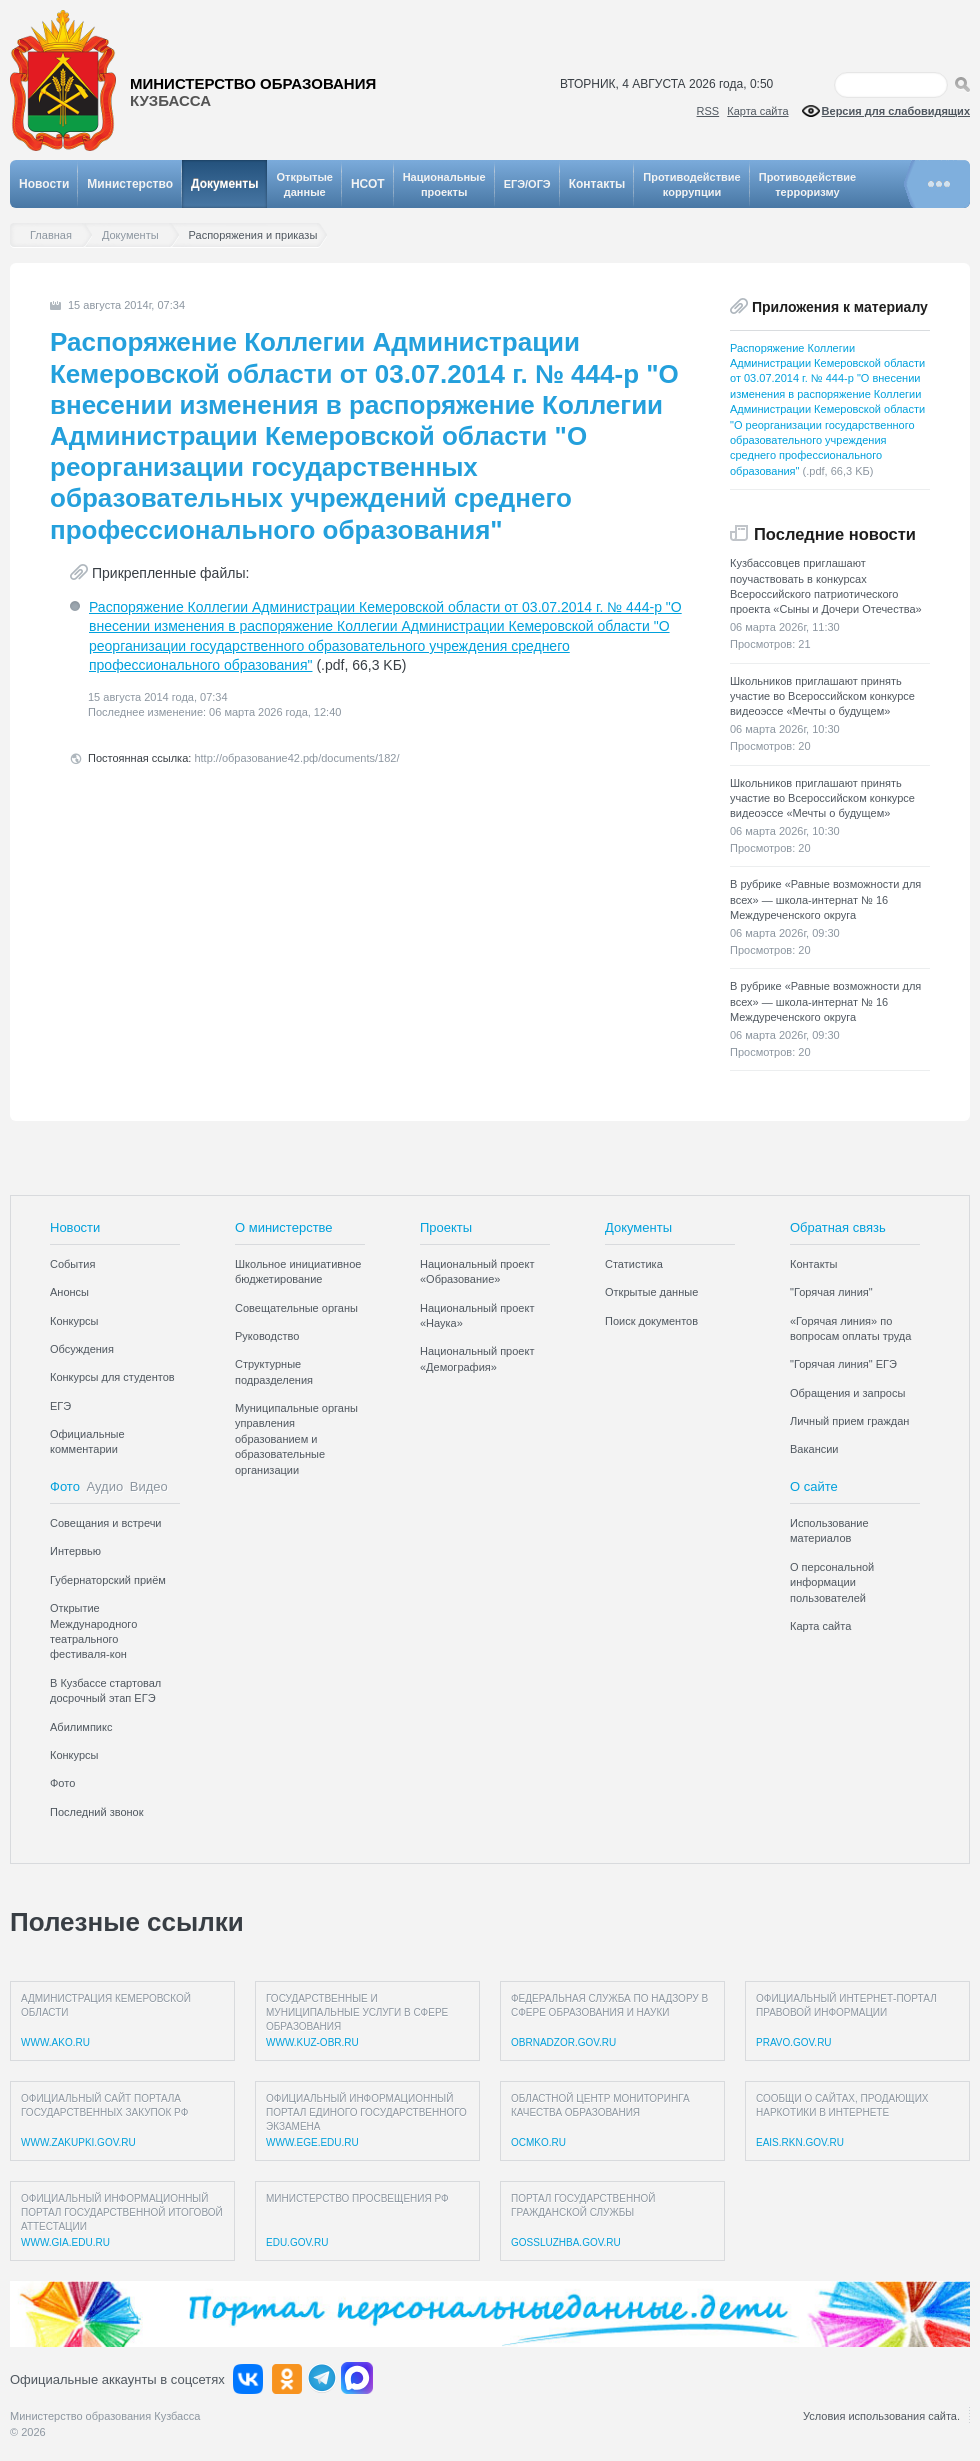  Describe the element at coordinates (108, 1580) in the screenshot. I see `Губернаторский приём` at that location.